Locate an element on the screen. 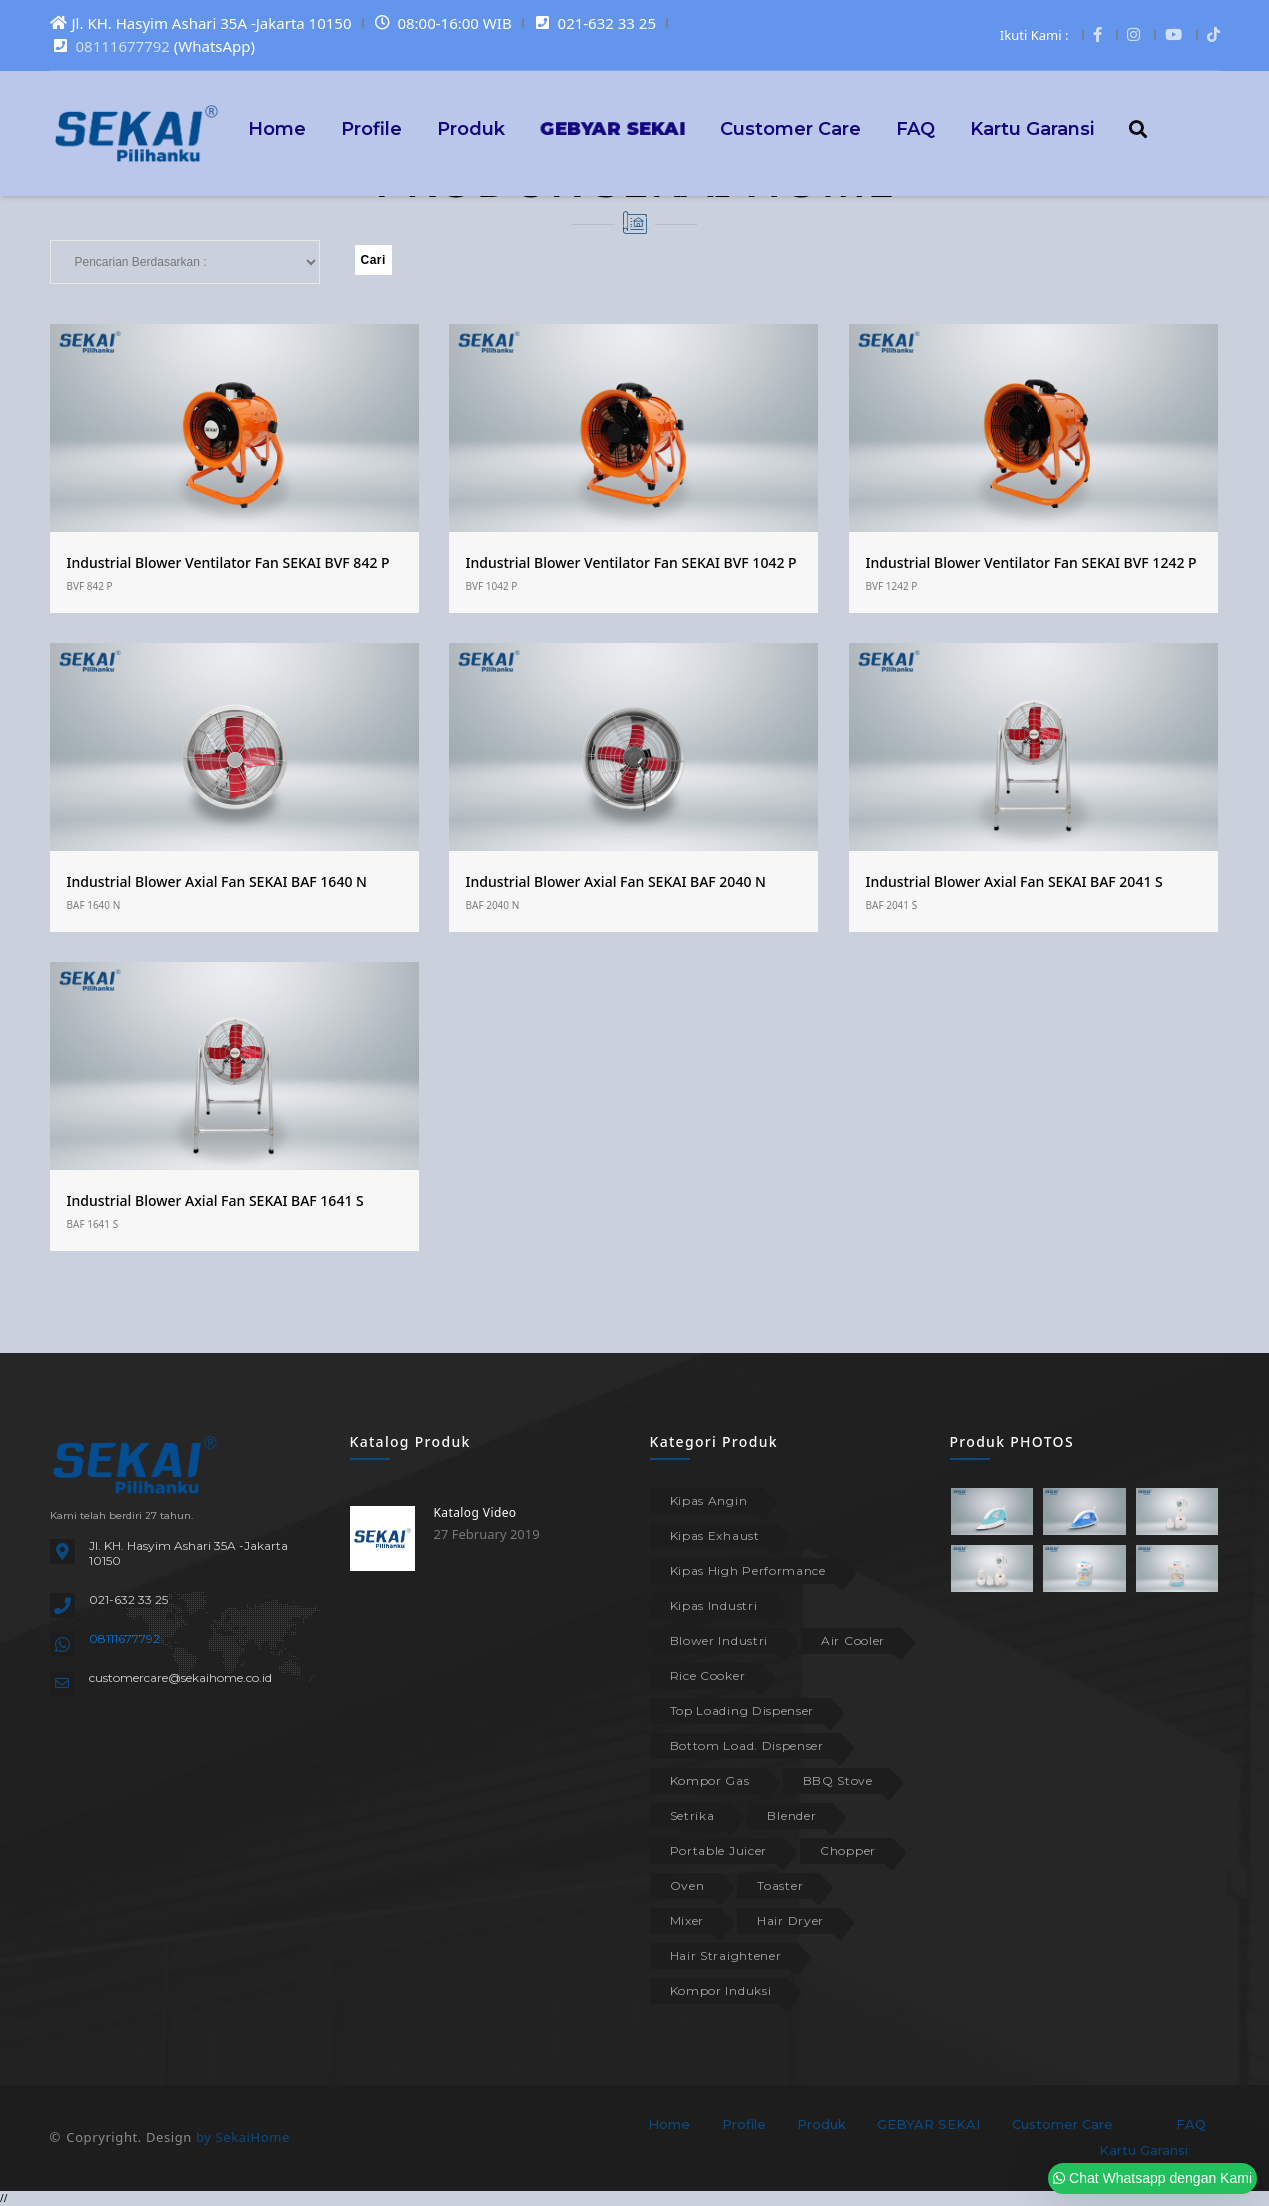  Chopper is located at coordinates (848, 1850).